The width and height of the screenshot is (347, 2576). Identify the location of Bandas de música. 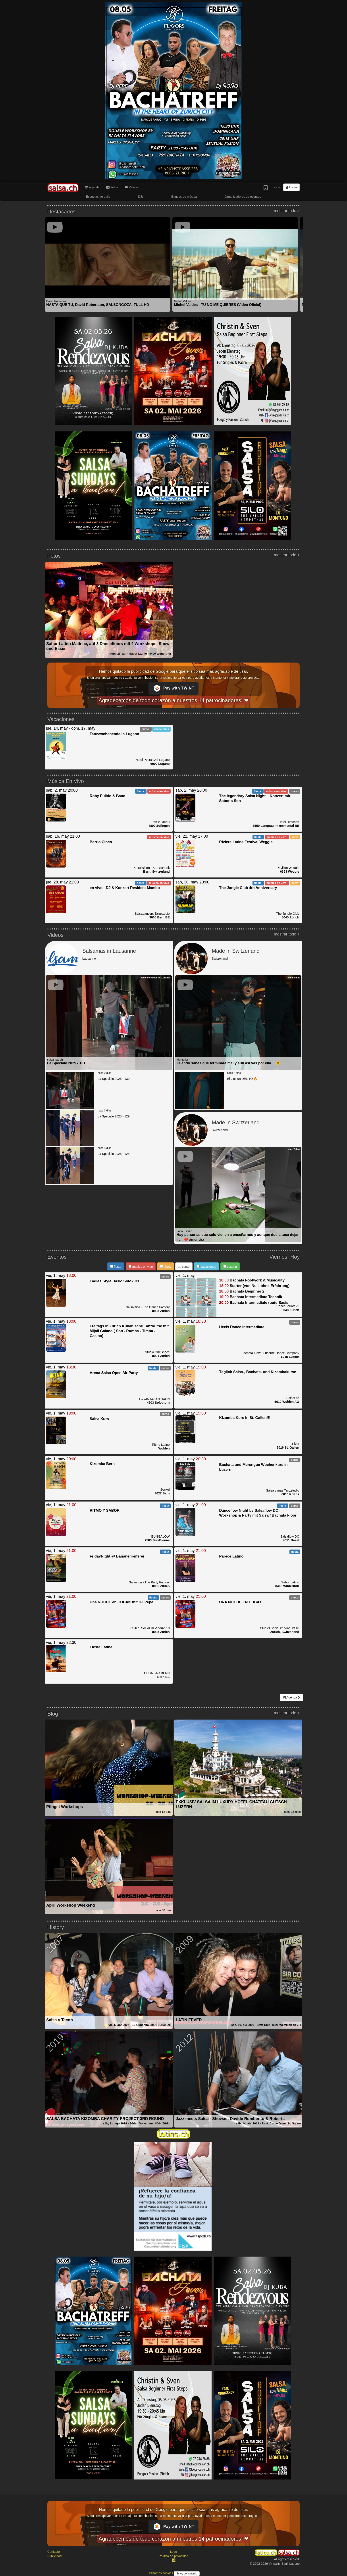
(184, 196).